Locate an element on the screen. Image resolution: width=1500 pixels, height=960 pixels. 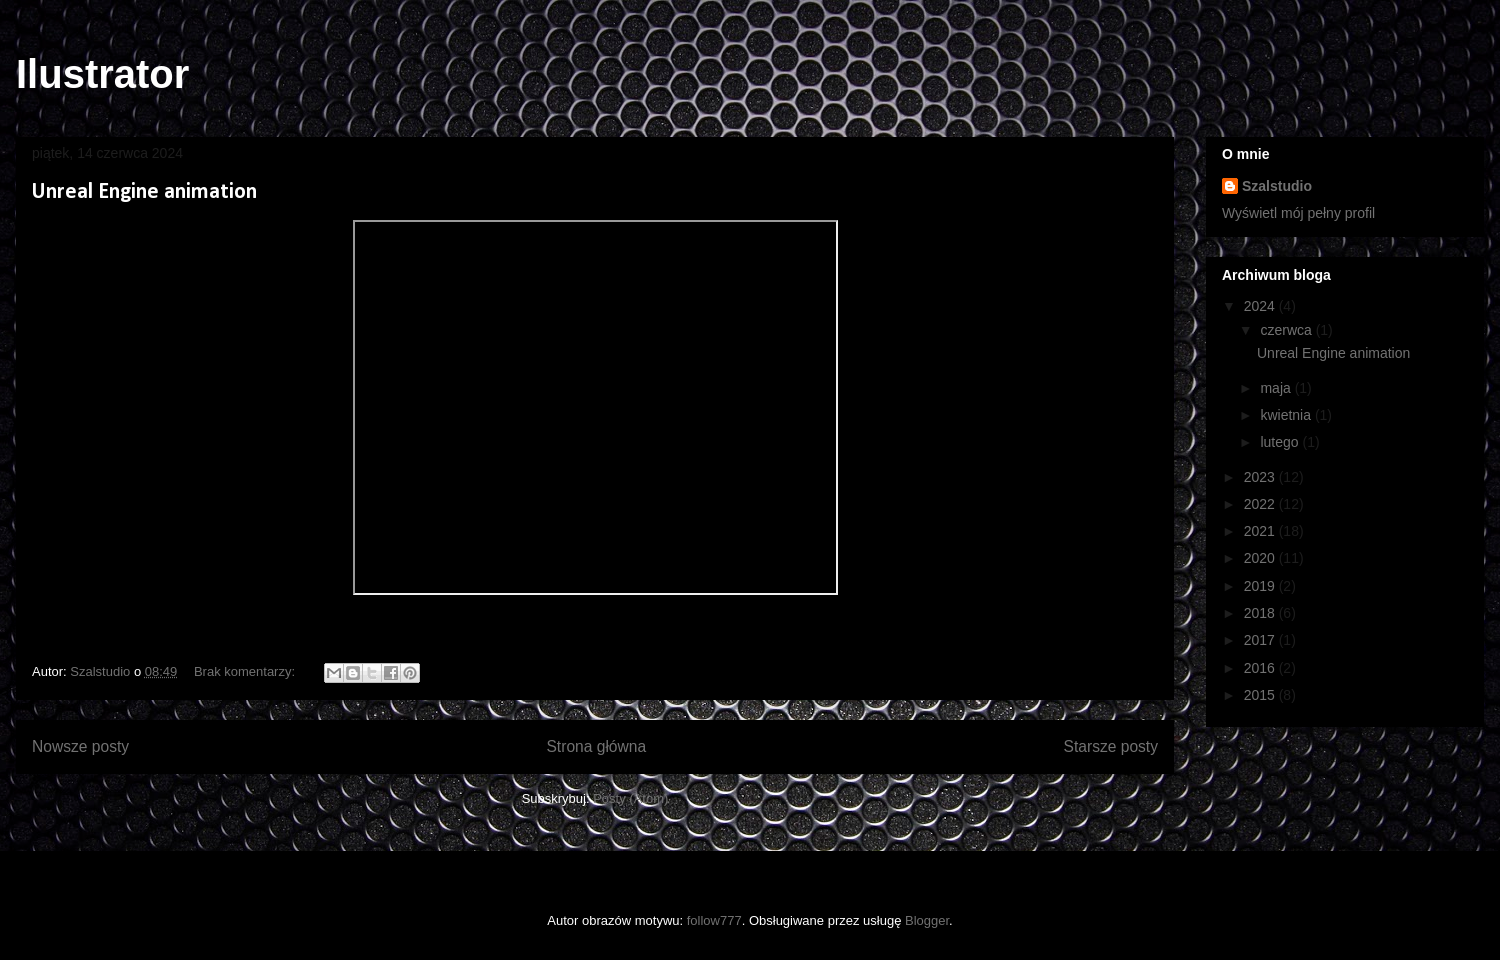
Nowsze posty is located at coordinates (80, 746).